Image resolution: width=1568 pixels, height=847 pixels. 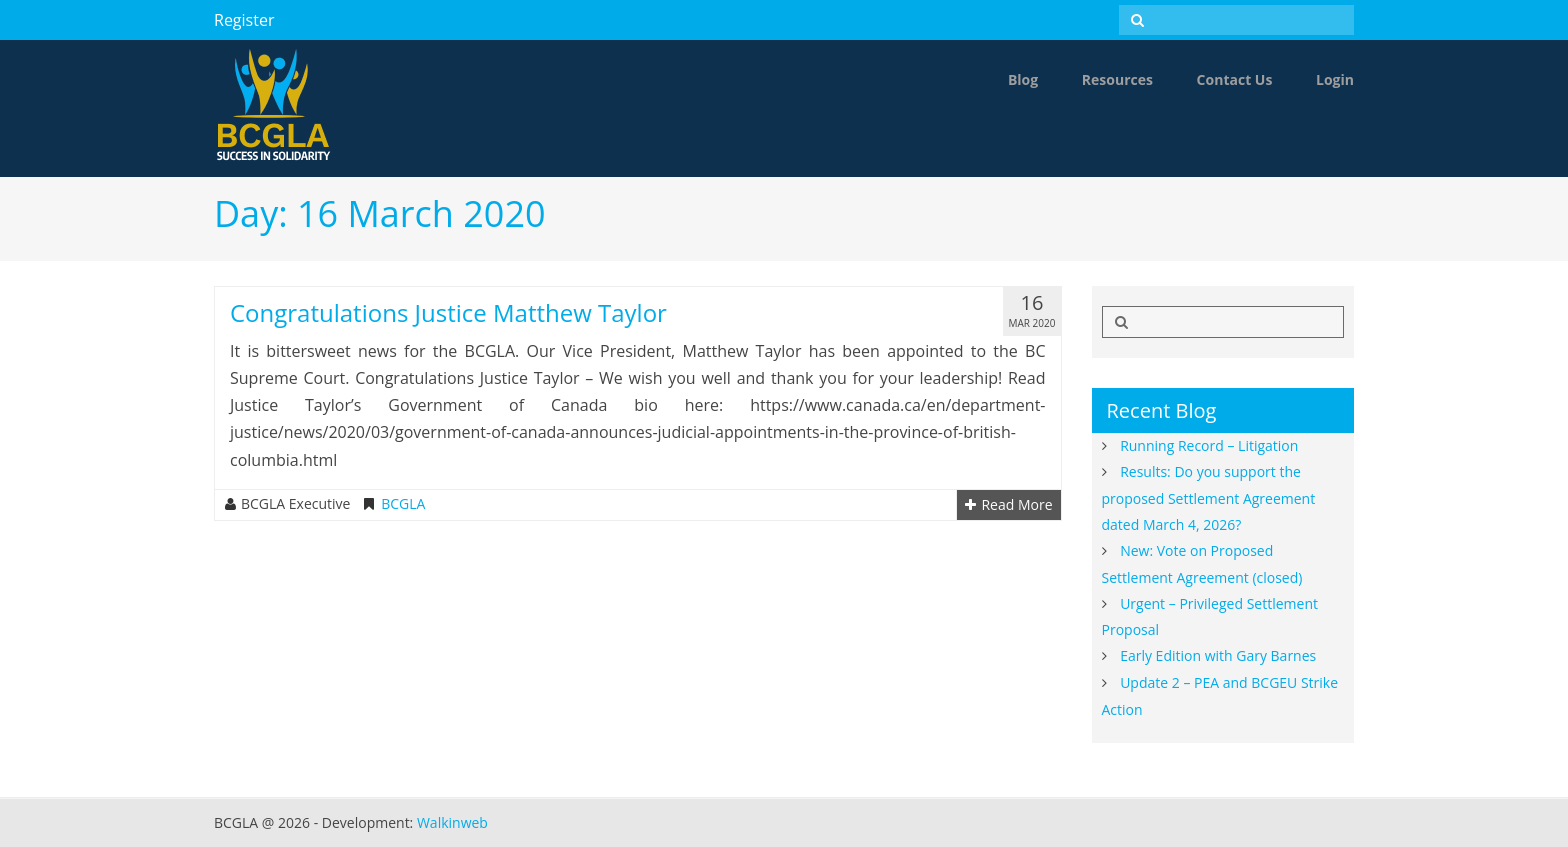 I want to click on Running Record – Litigation, so click(x=1209, y=445).